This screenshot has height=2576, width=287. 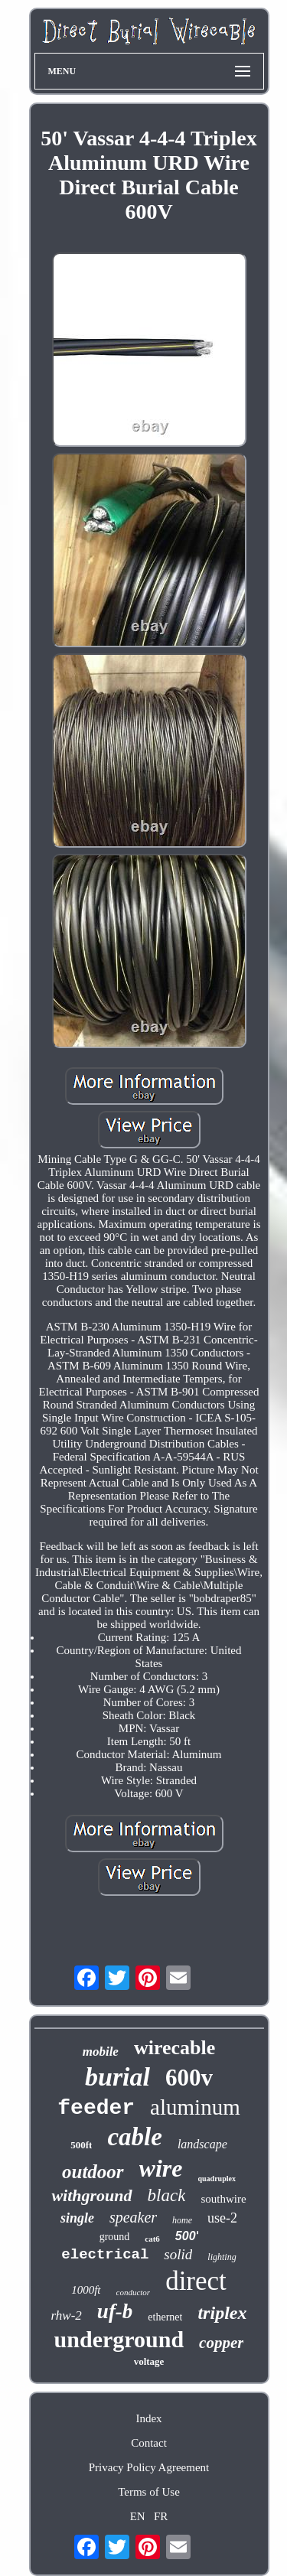 I want to click on copper, so click(x=221, y=2342).